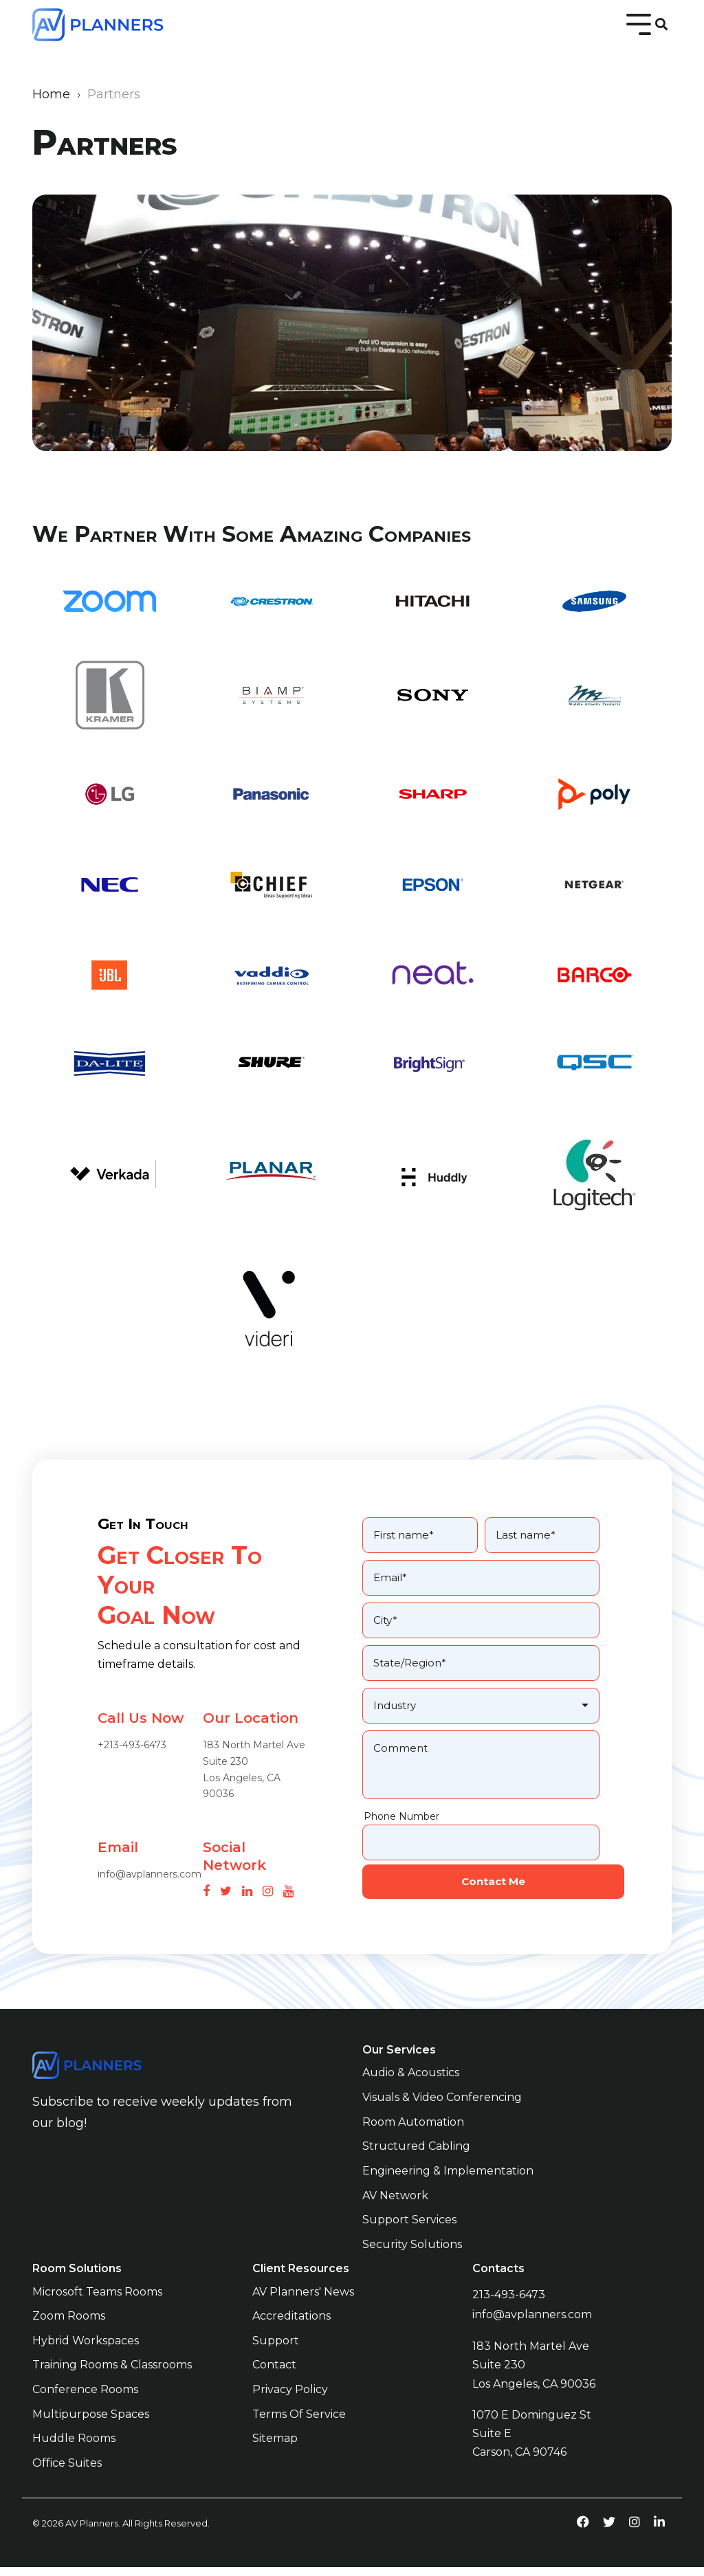 Image resolution: width=704 pixels, height=2576 pixels. What do you see at coordinates (90, 2423) in the screenshot?
I see `Multipurpose Spaces [menuitem]` at bounding box center [90, 2423].